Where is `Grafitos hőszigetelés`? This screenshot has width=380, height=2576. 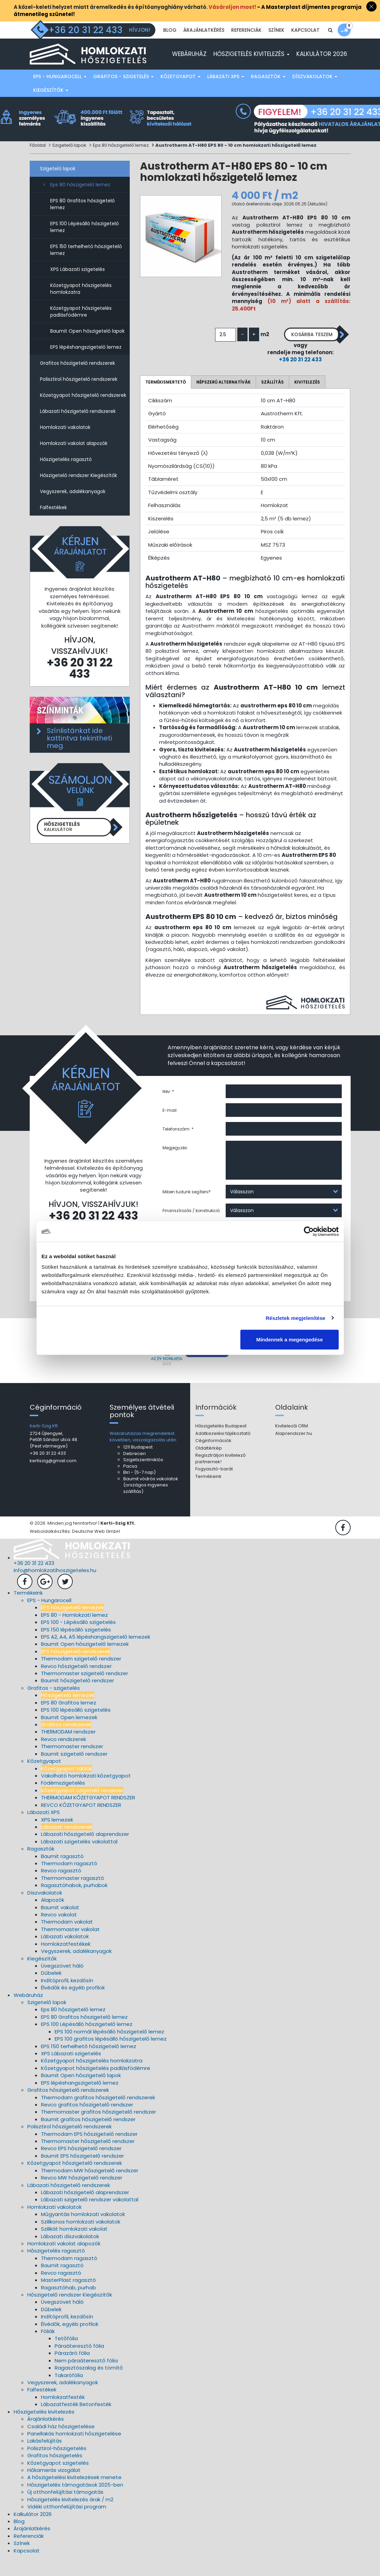 Grafitos hőszigetelés is located at coordinates (54, 2473).